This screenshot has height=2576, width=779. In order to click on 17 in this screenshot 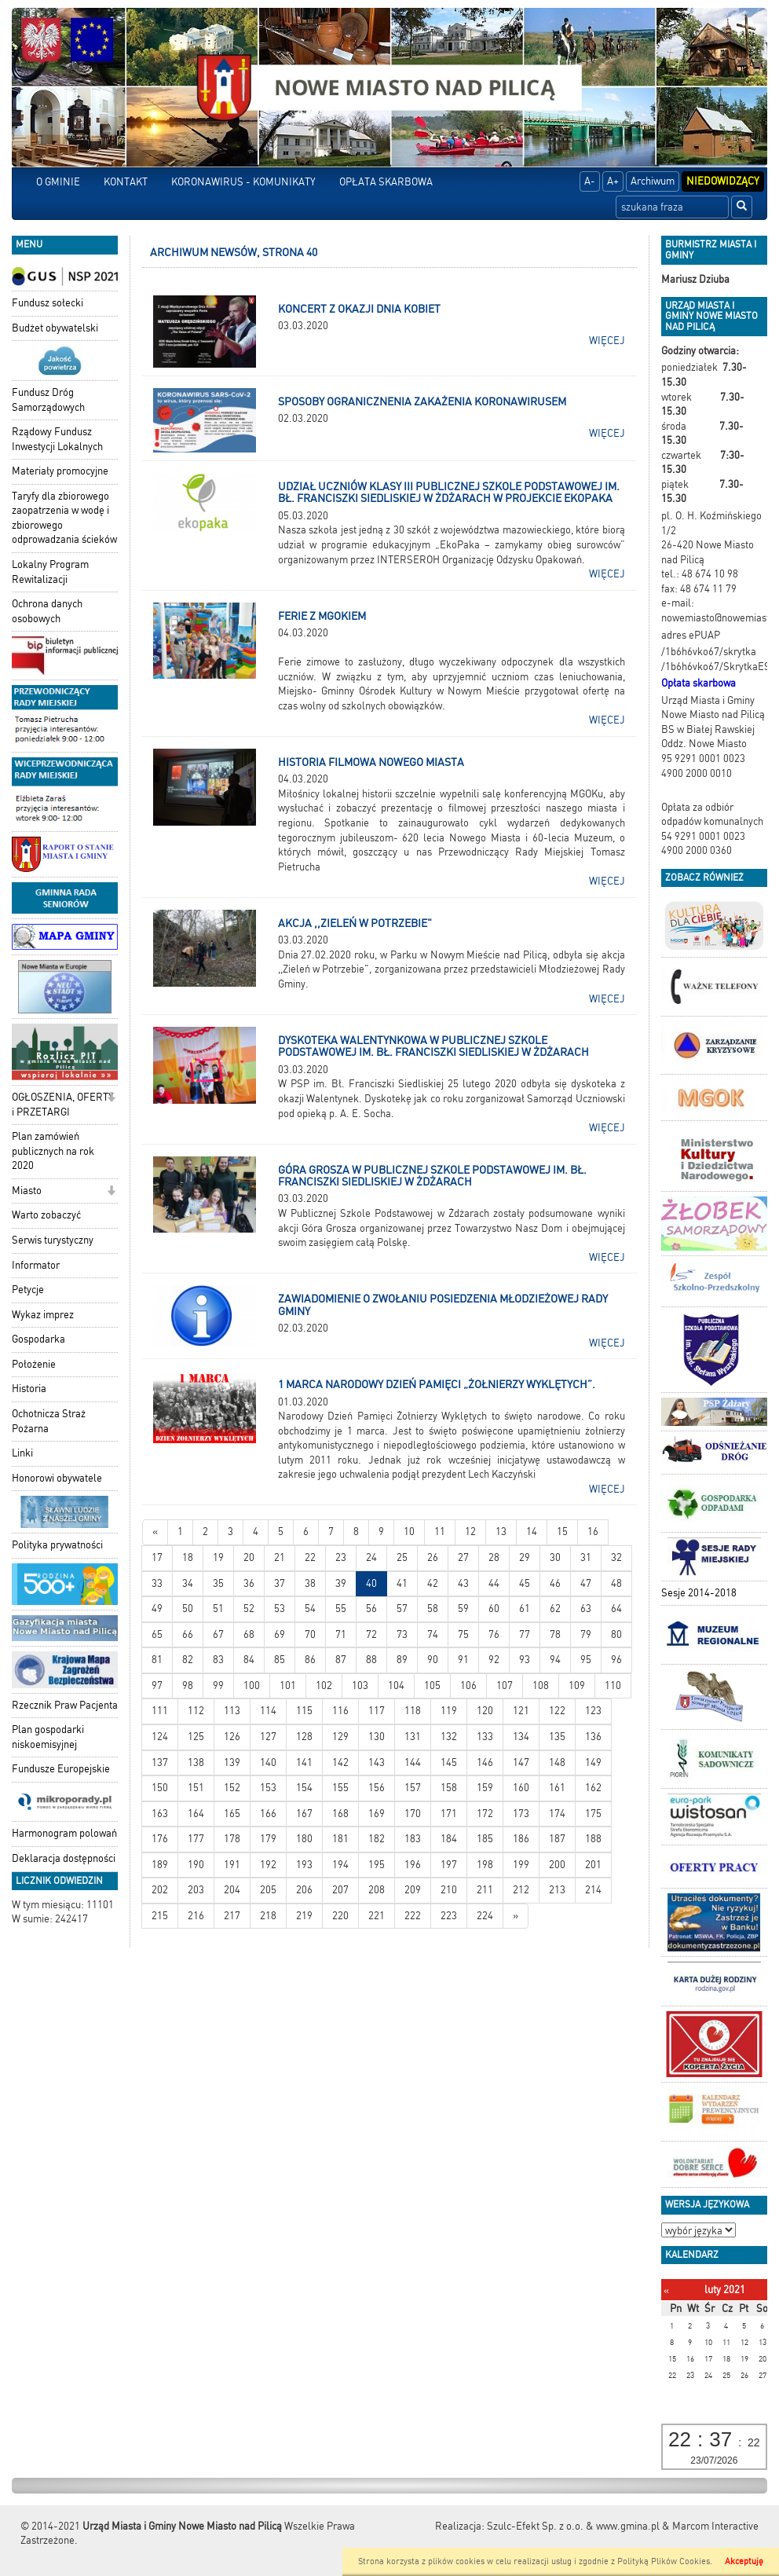, I will do `click(157, 1557)`.